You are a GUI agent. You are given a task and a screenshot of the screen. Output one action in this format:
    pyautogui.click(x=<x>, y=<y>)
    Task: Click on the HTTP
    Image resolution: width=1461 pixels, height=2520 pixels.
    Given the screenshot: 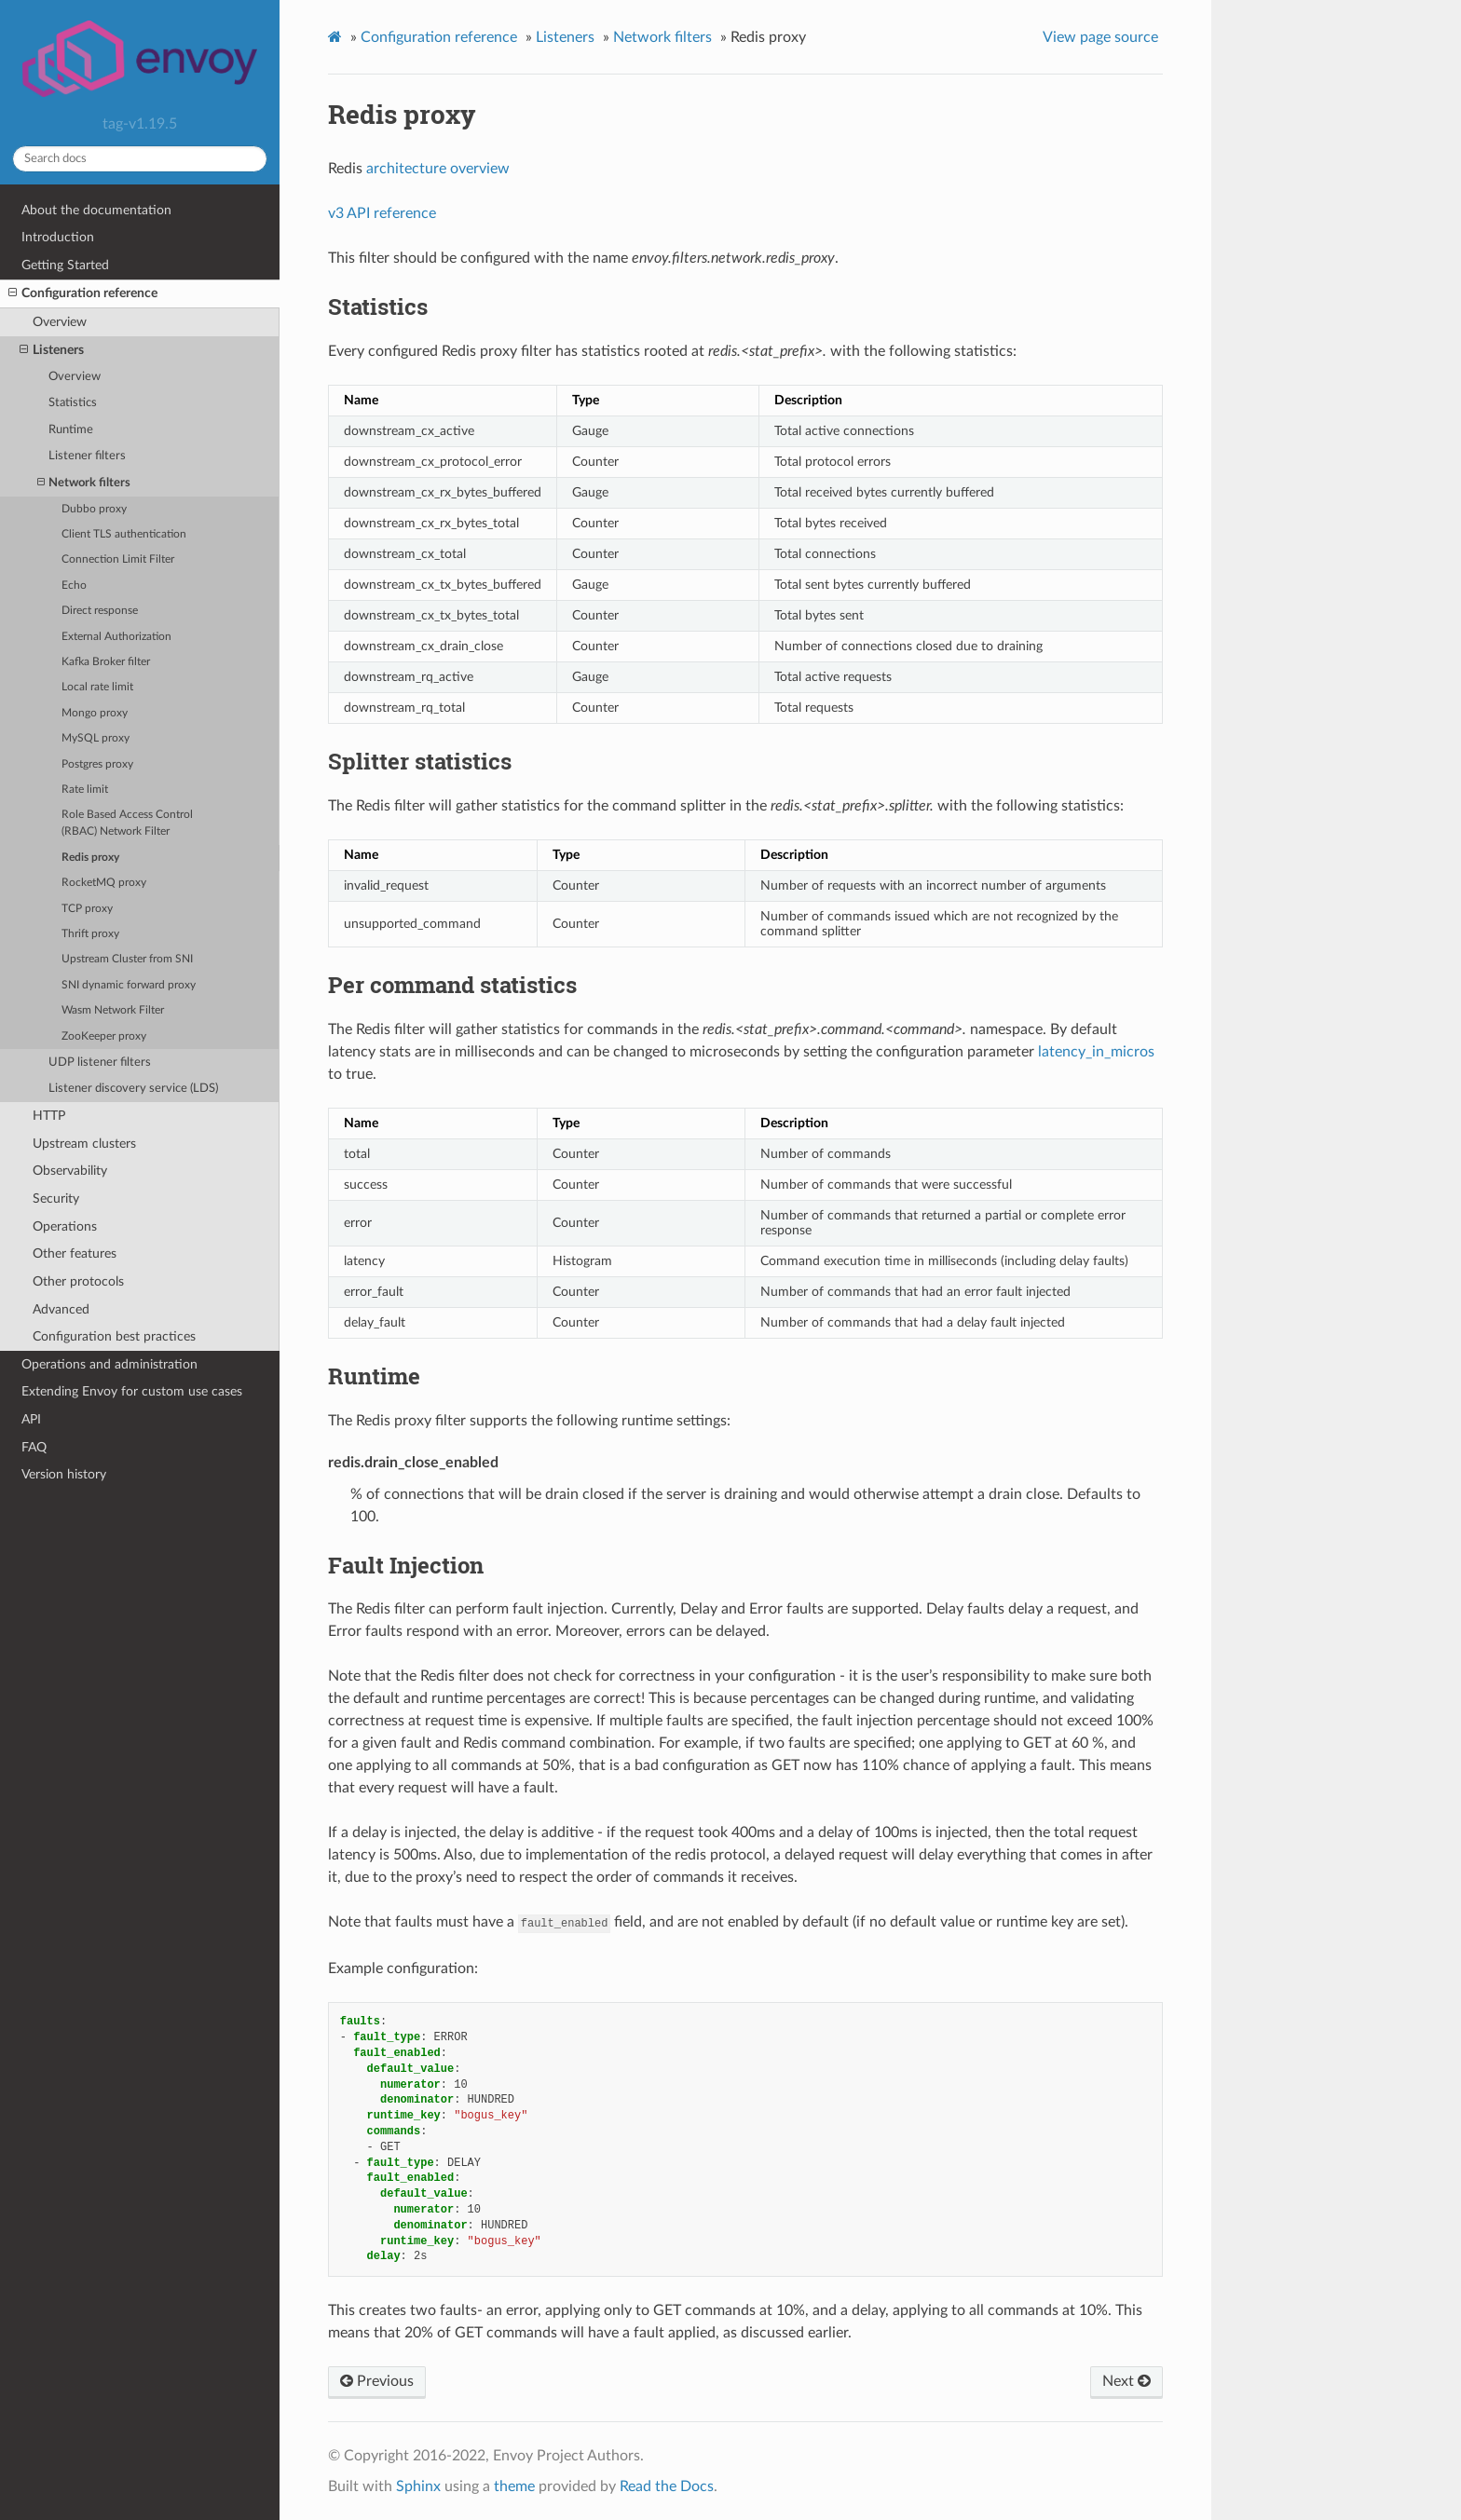 What is the action you would take?
    pyautogui.click(x=49, y=1116)
    